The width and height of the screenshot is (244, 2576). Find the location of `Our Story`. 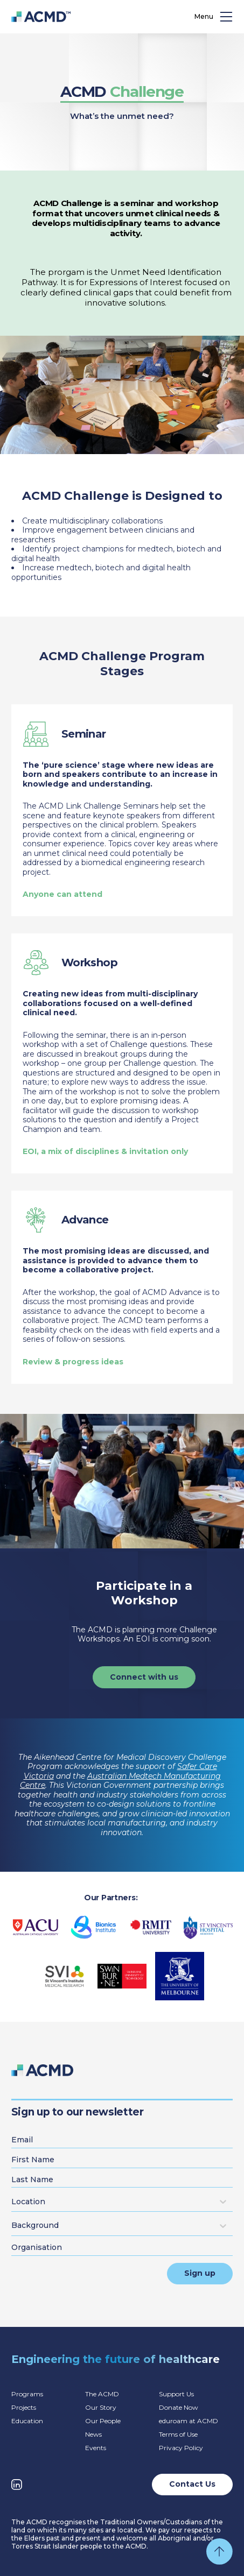

Our Story is located at coordinates (100, 2407).